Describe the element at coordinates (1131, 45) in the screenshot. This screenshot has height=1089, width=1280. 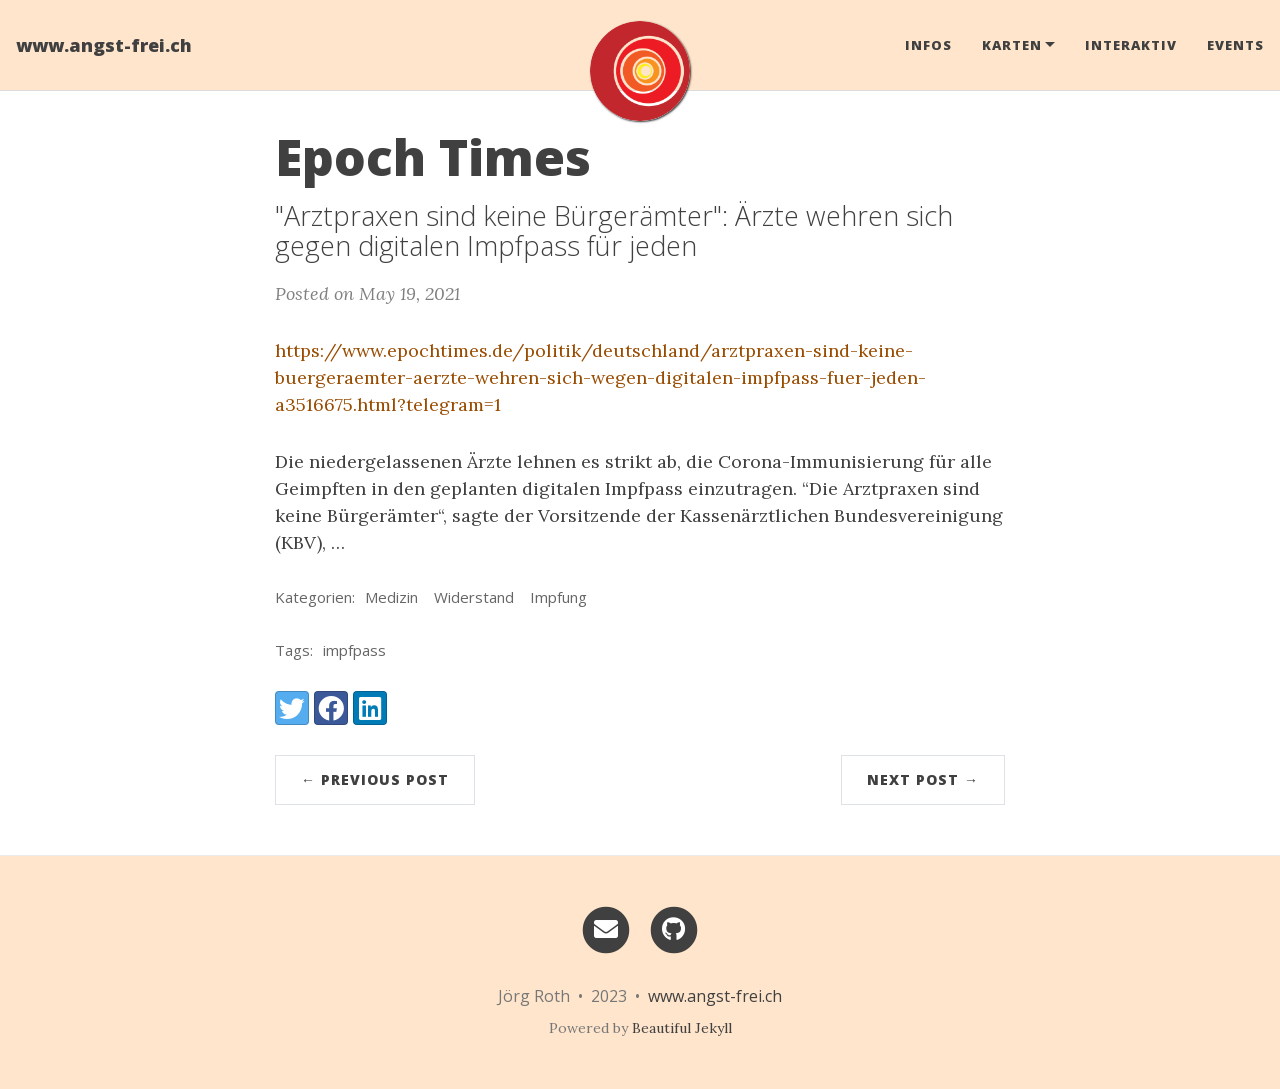
I see `Interaktiv` at that location.